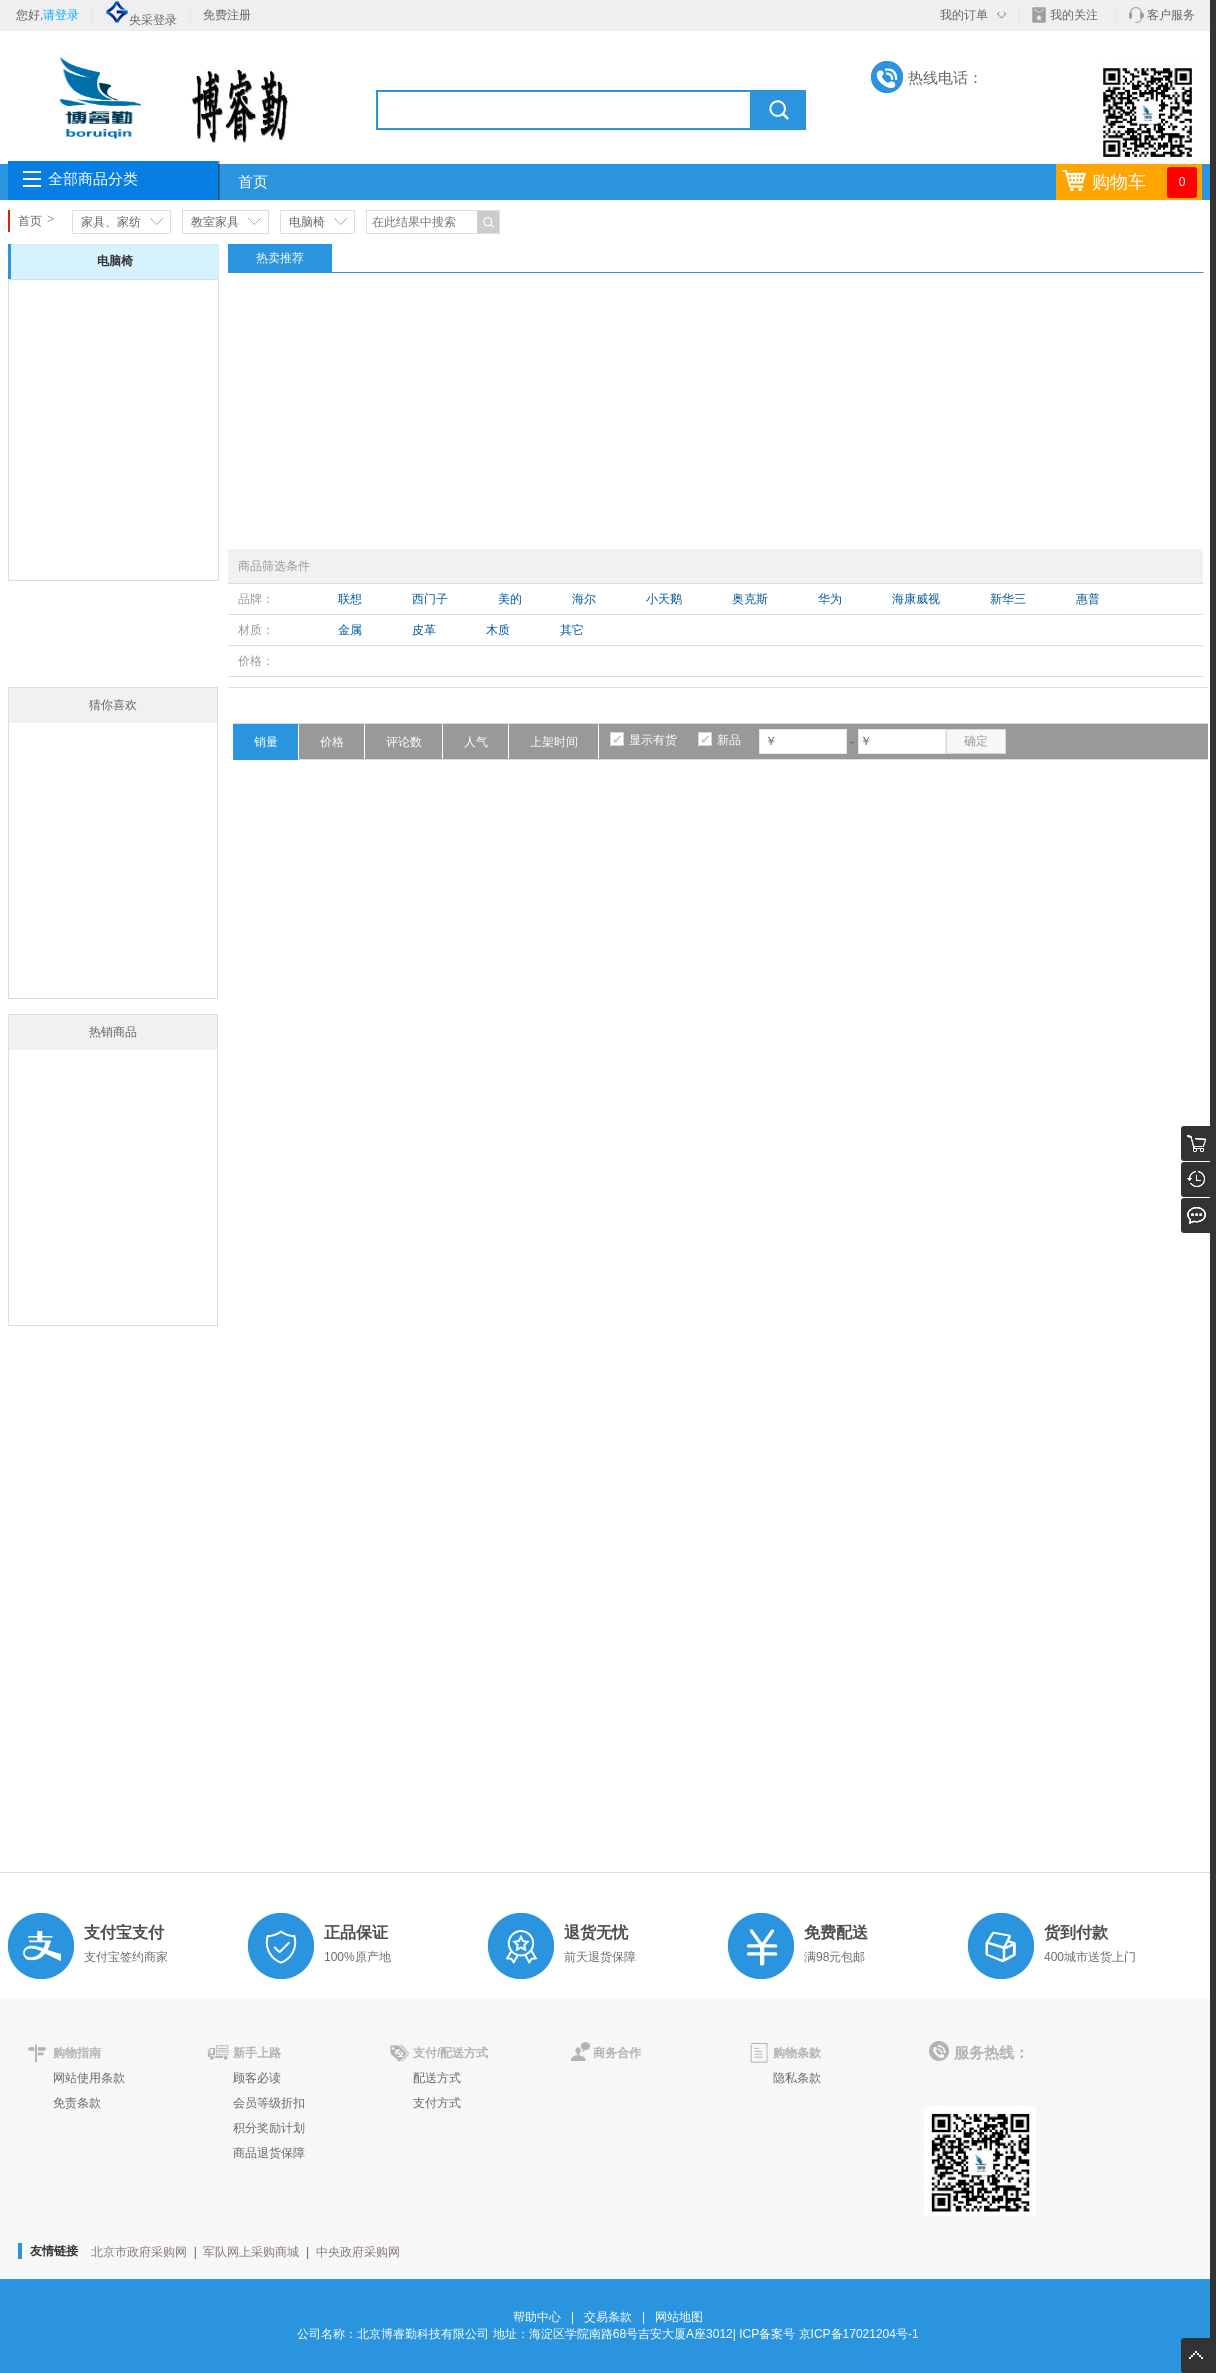 This screenshot has height=2373, width=1216. What do you see at coordinates (537, 2317) in the screenshot?
I see `帮助中心` at bounding box center [537, 2317].